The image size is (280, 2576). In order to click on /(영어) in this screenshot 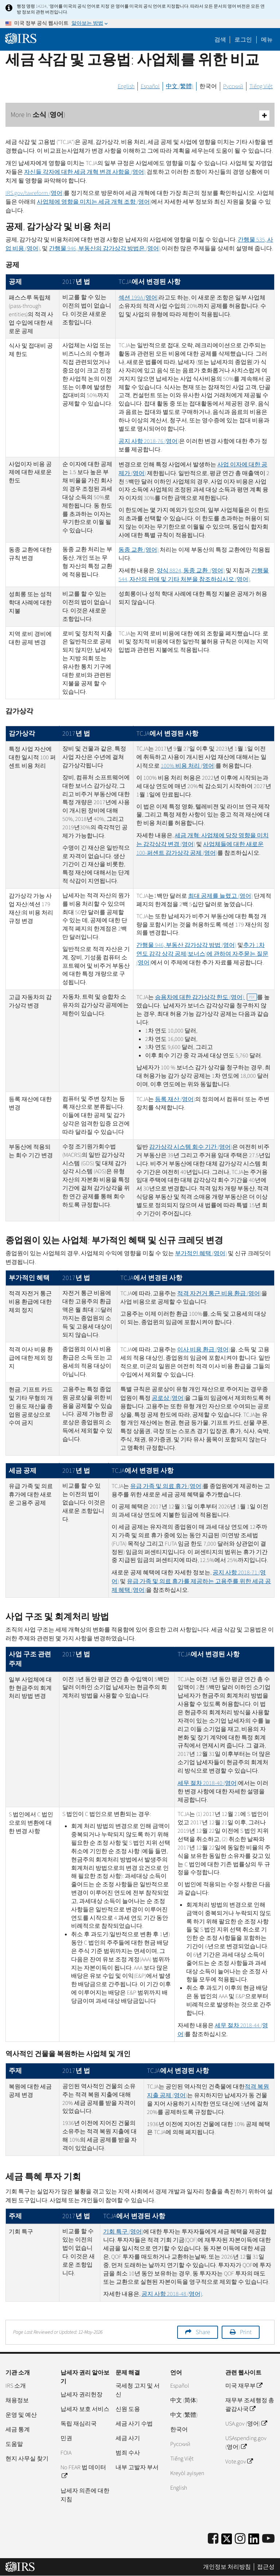, I will do `click(34, 193)`.